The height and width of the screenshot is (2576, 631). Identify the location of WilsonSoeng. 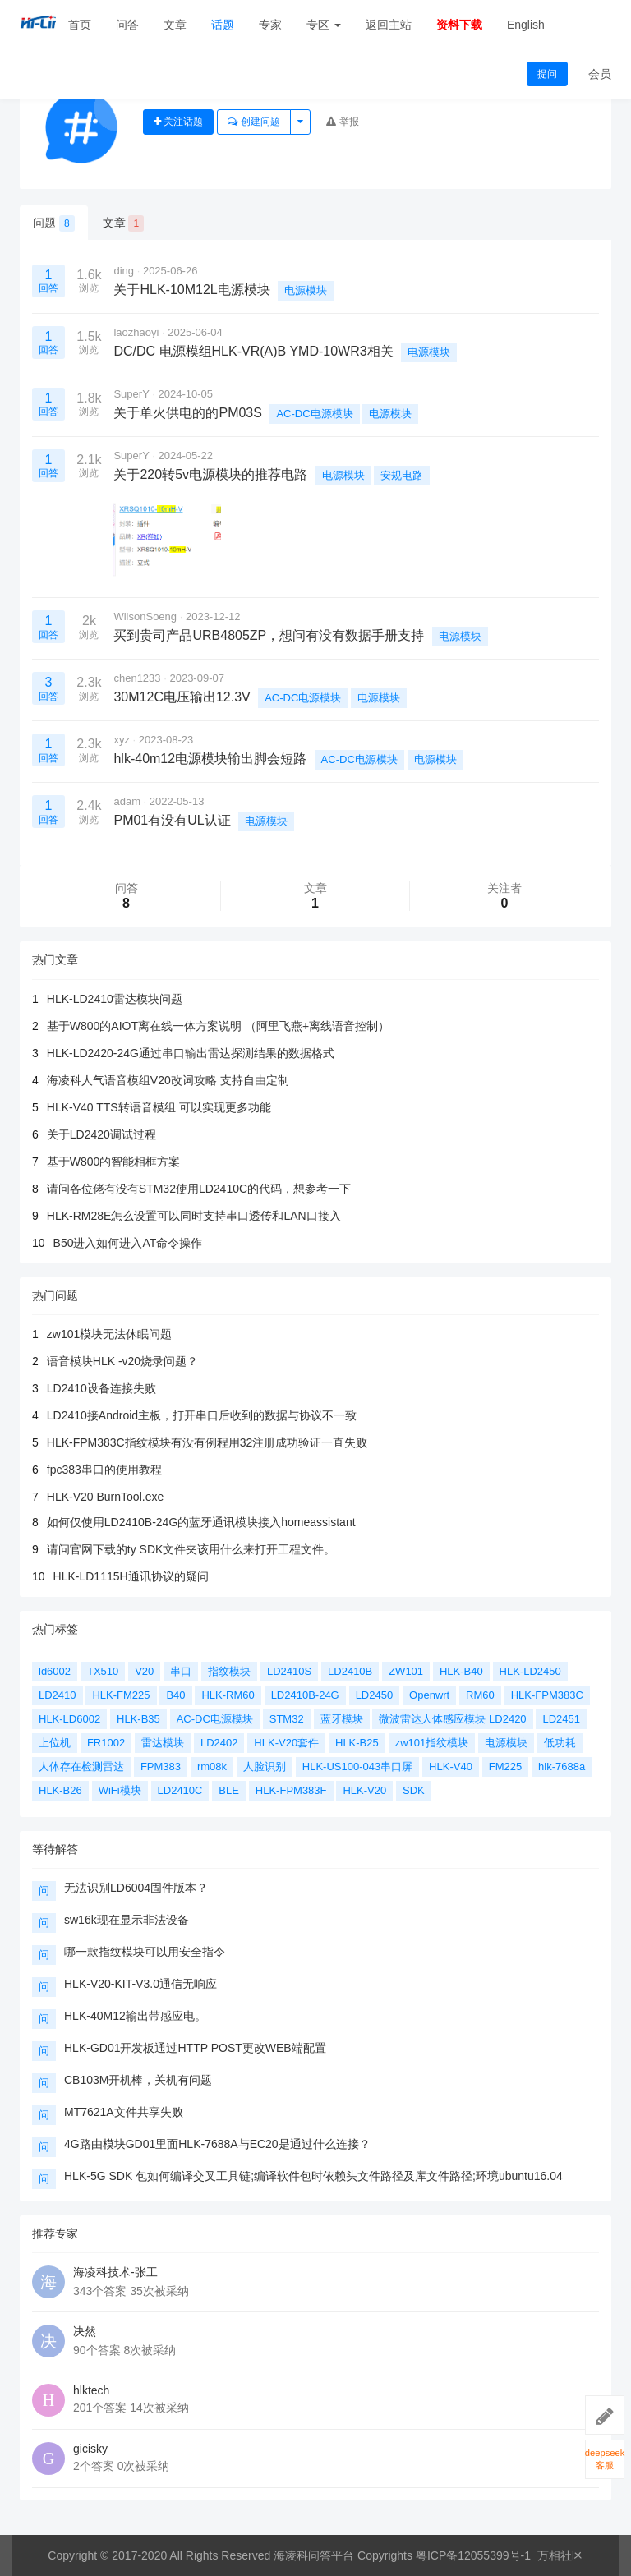
(145, 616).